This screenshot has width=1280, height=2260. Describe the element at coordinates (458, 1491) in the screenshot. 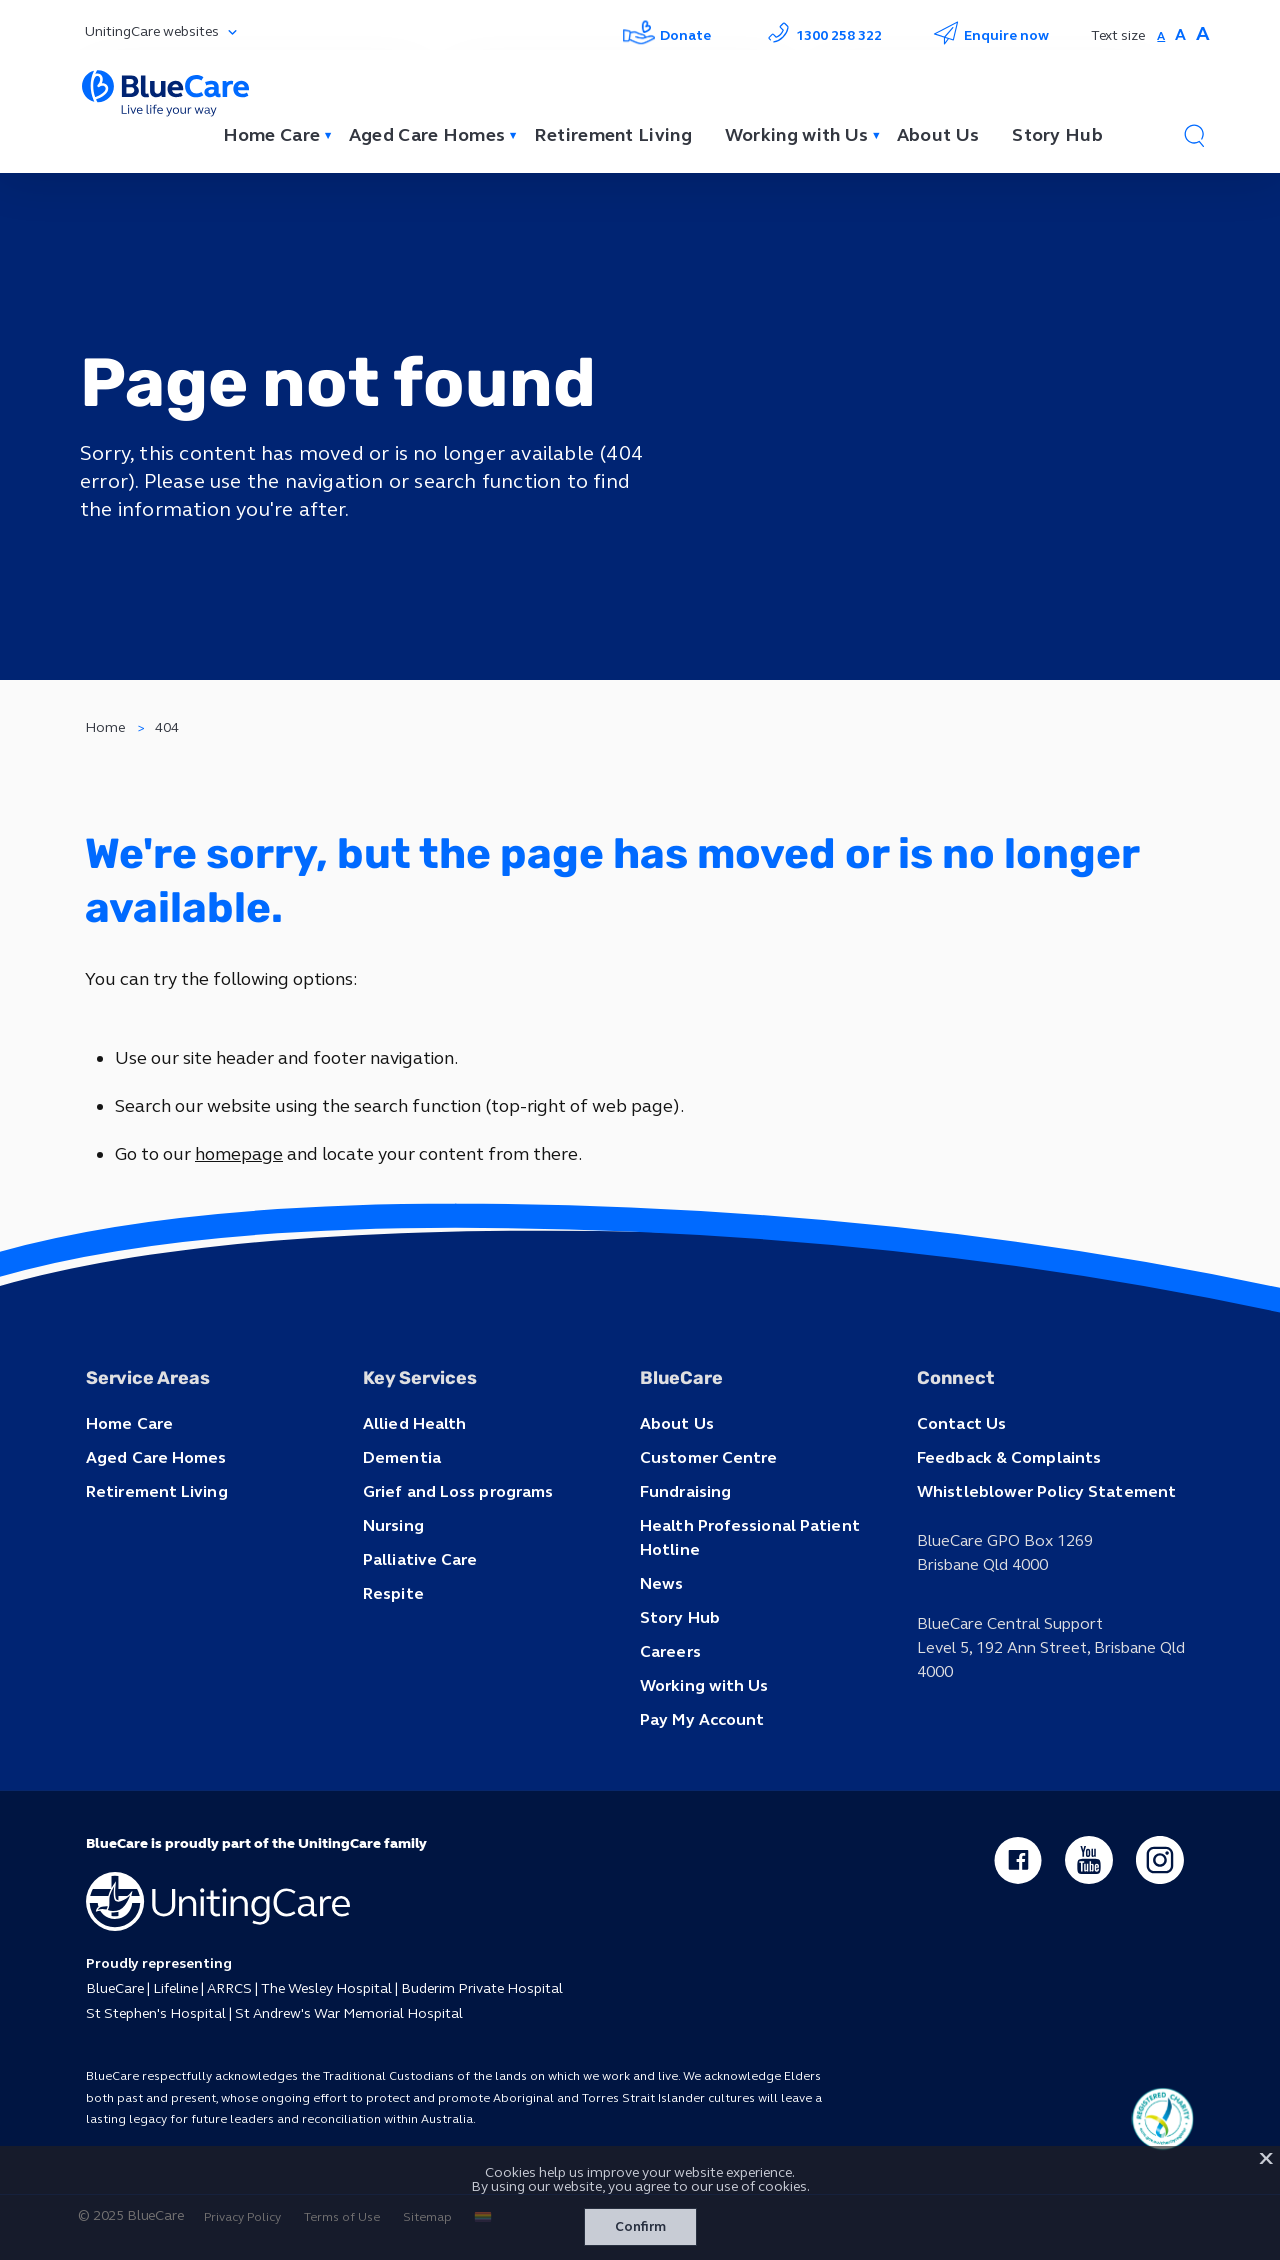

I see `Grief and Loss programs [button]` at that location.